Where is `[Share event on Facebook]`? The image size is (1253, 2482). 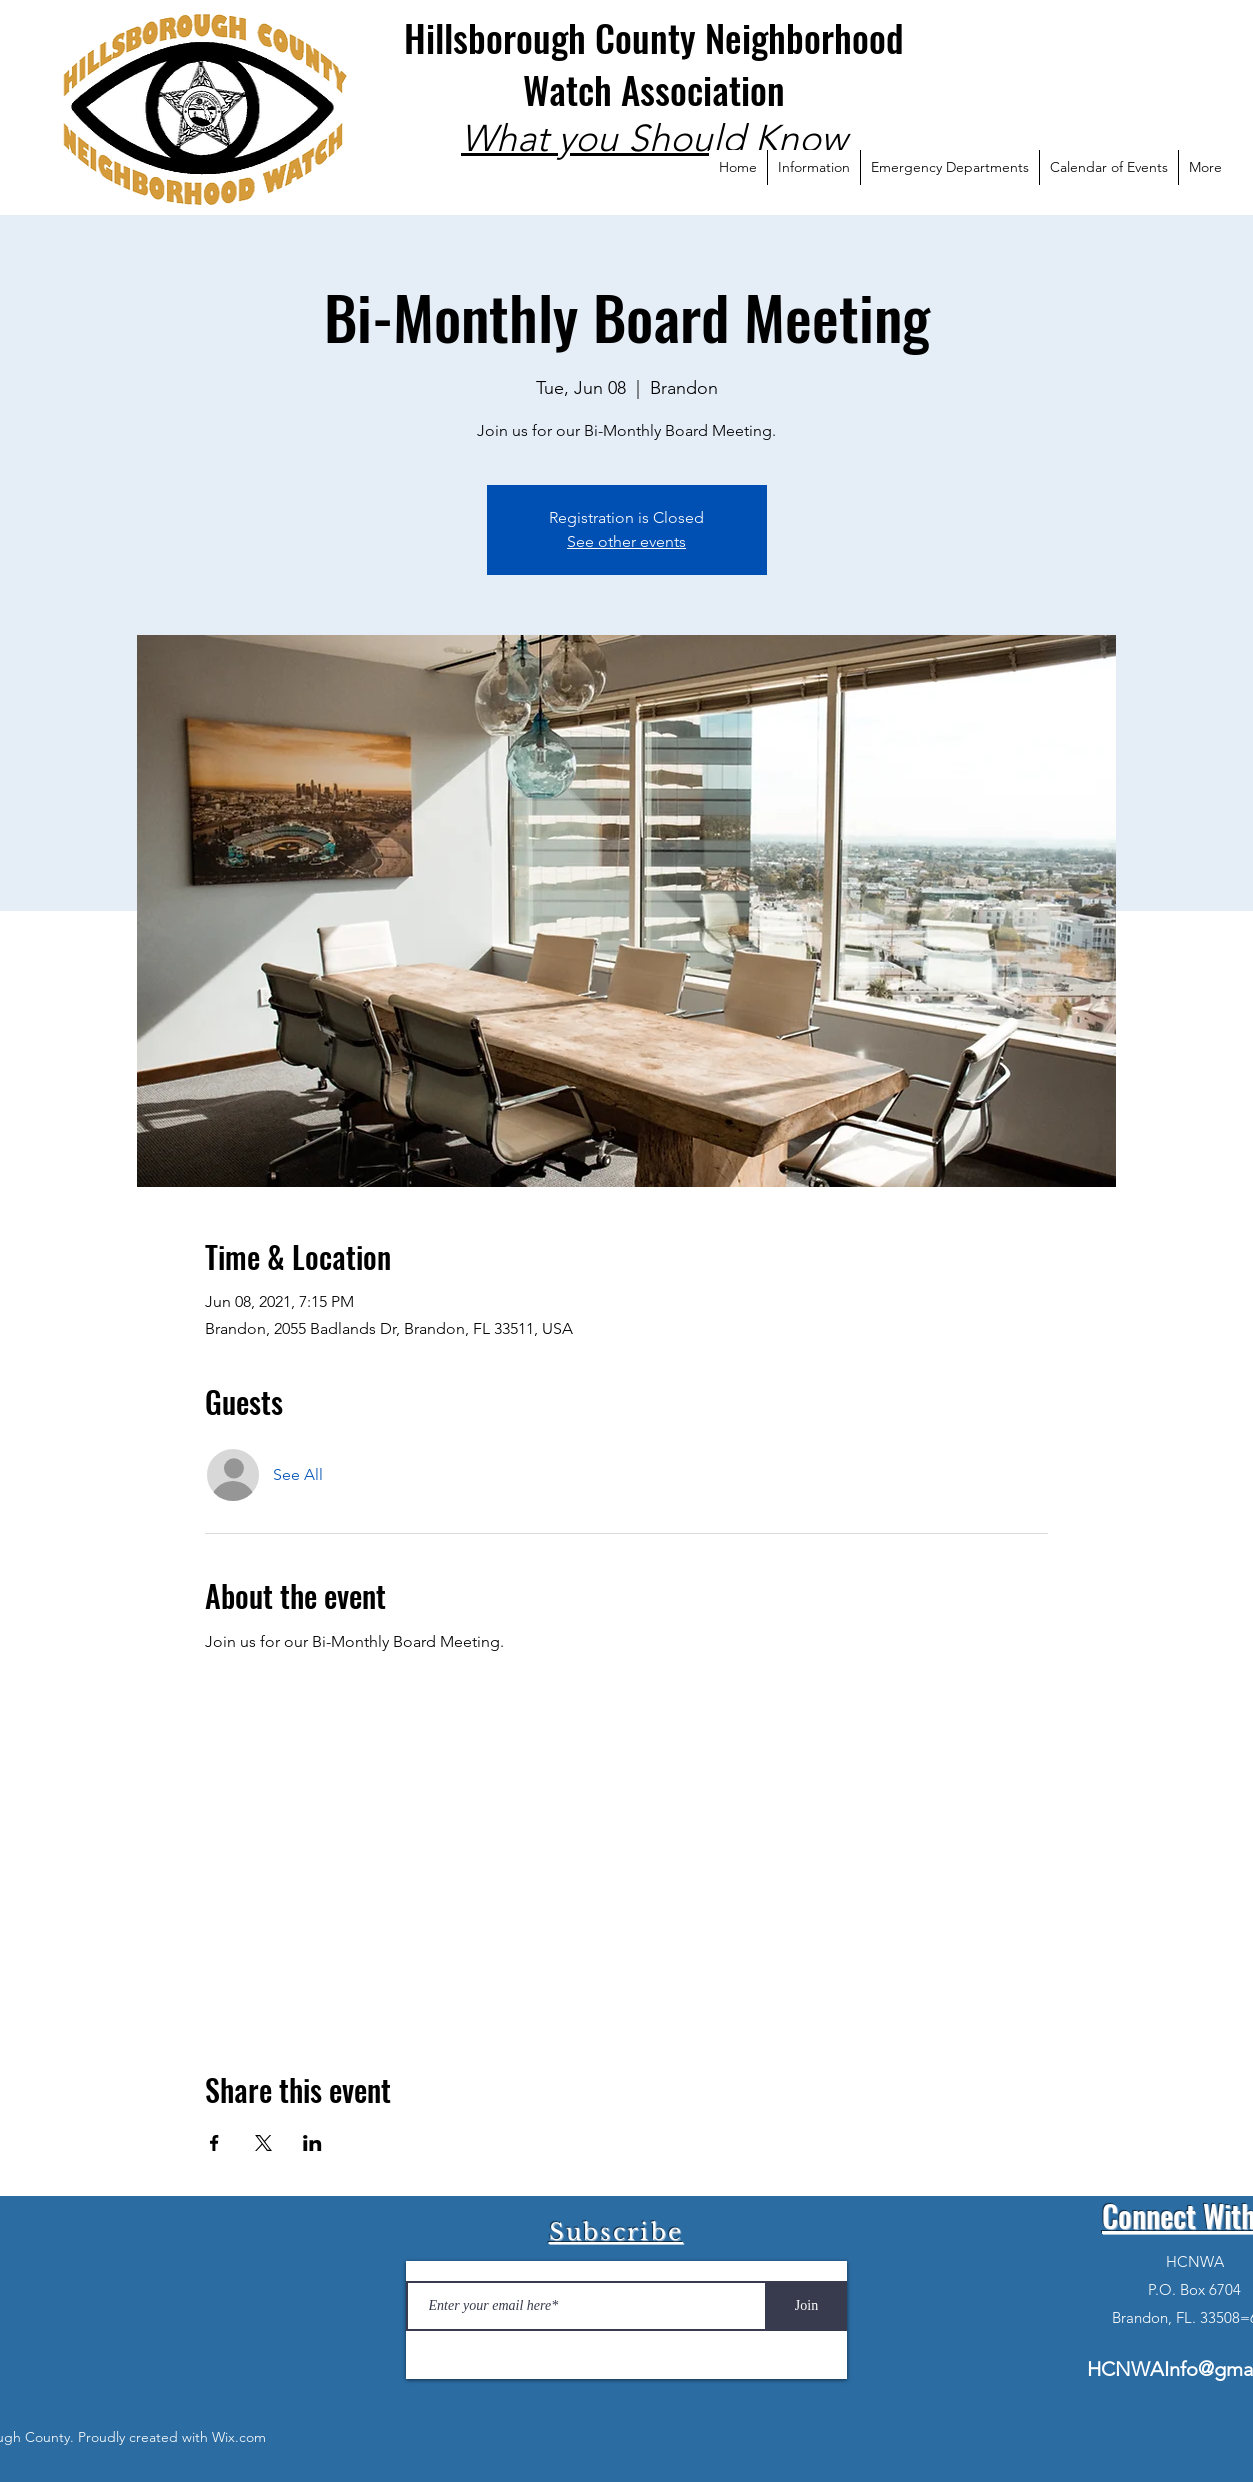 [Share event on Facebook] is located at coordinates (214, 2143).